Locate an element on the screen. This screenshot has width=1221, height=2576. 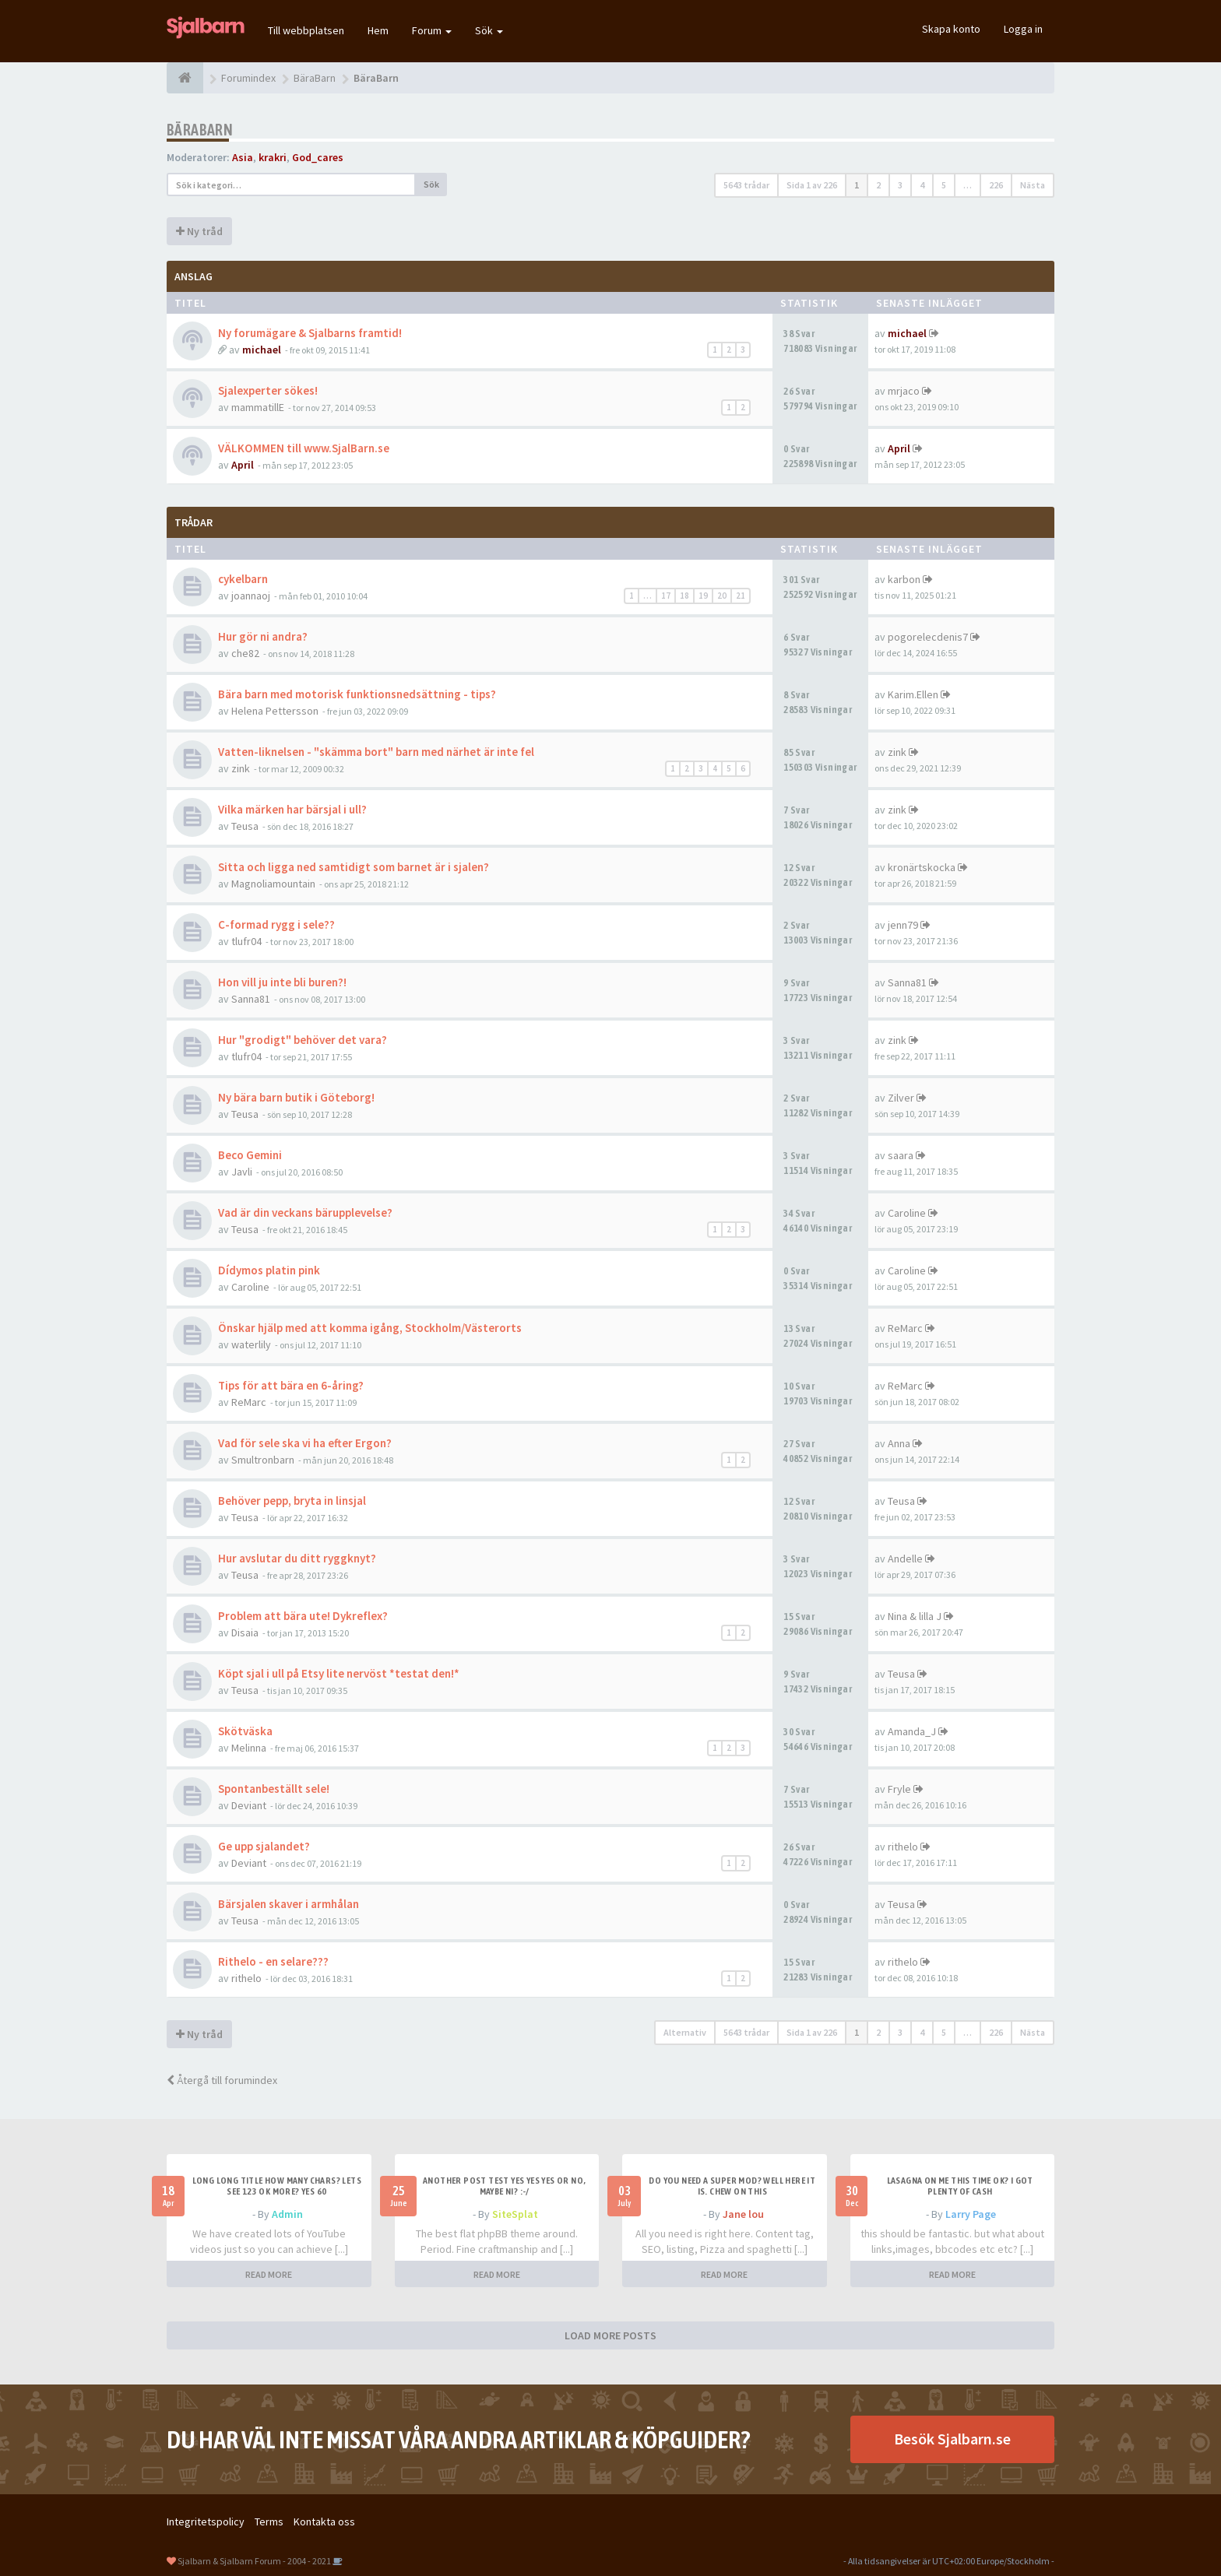
Ny tråd [button] is located at coordinates (199, 231).